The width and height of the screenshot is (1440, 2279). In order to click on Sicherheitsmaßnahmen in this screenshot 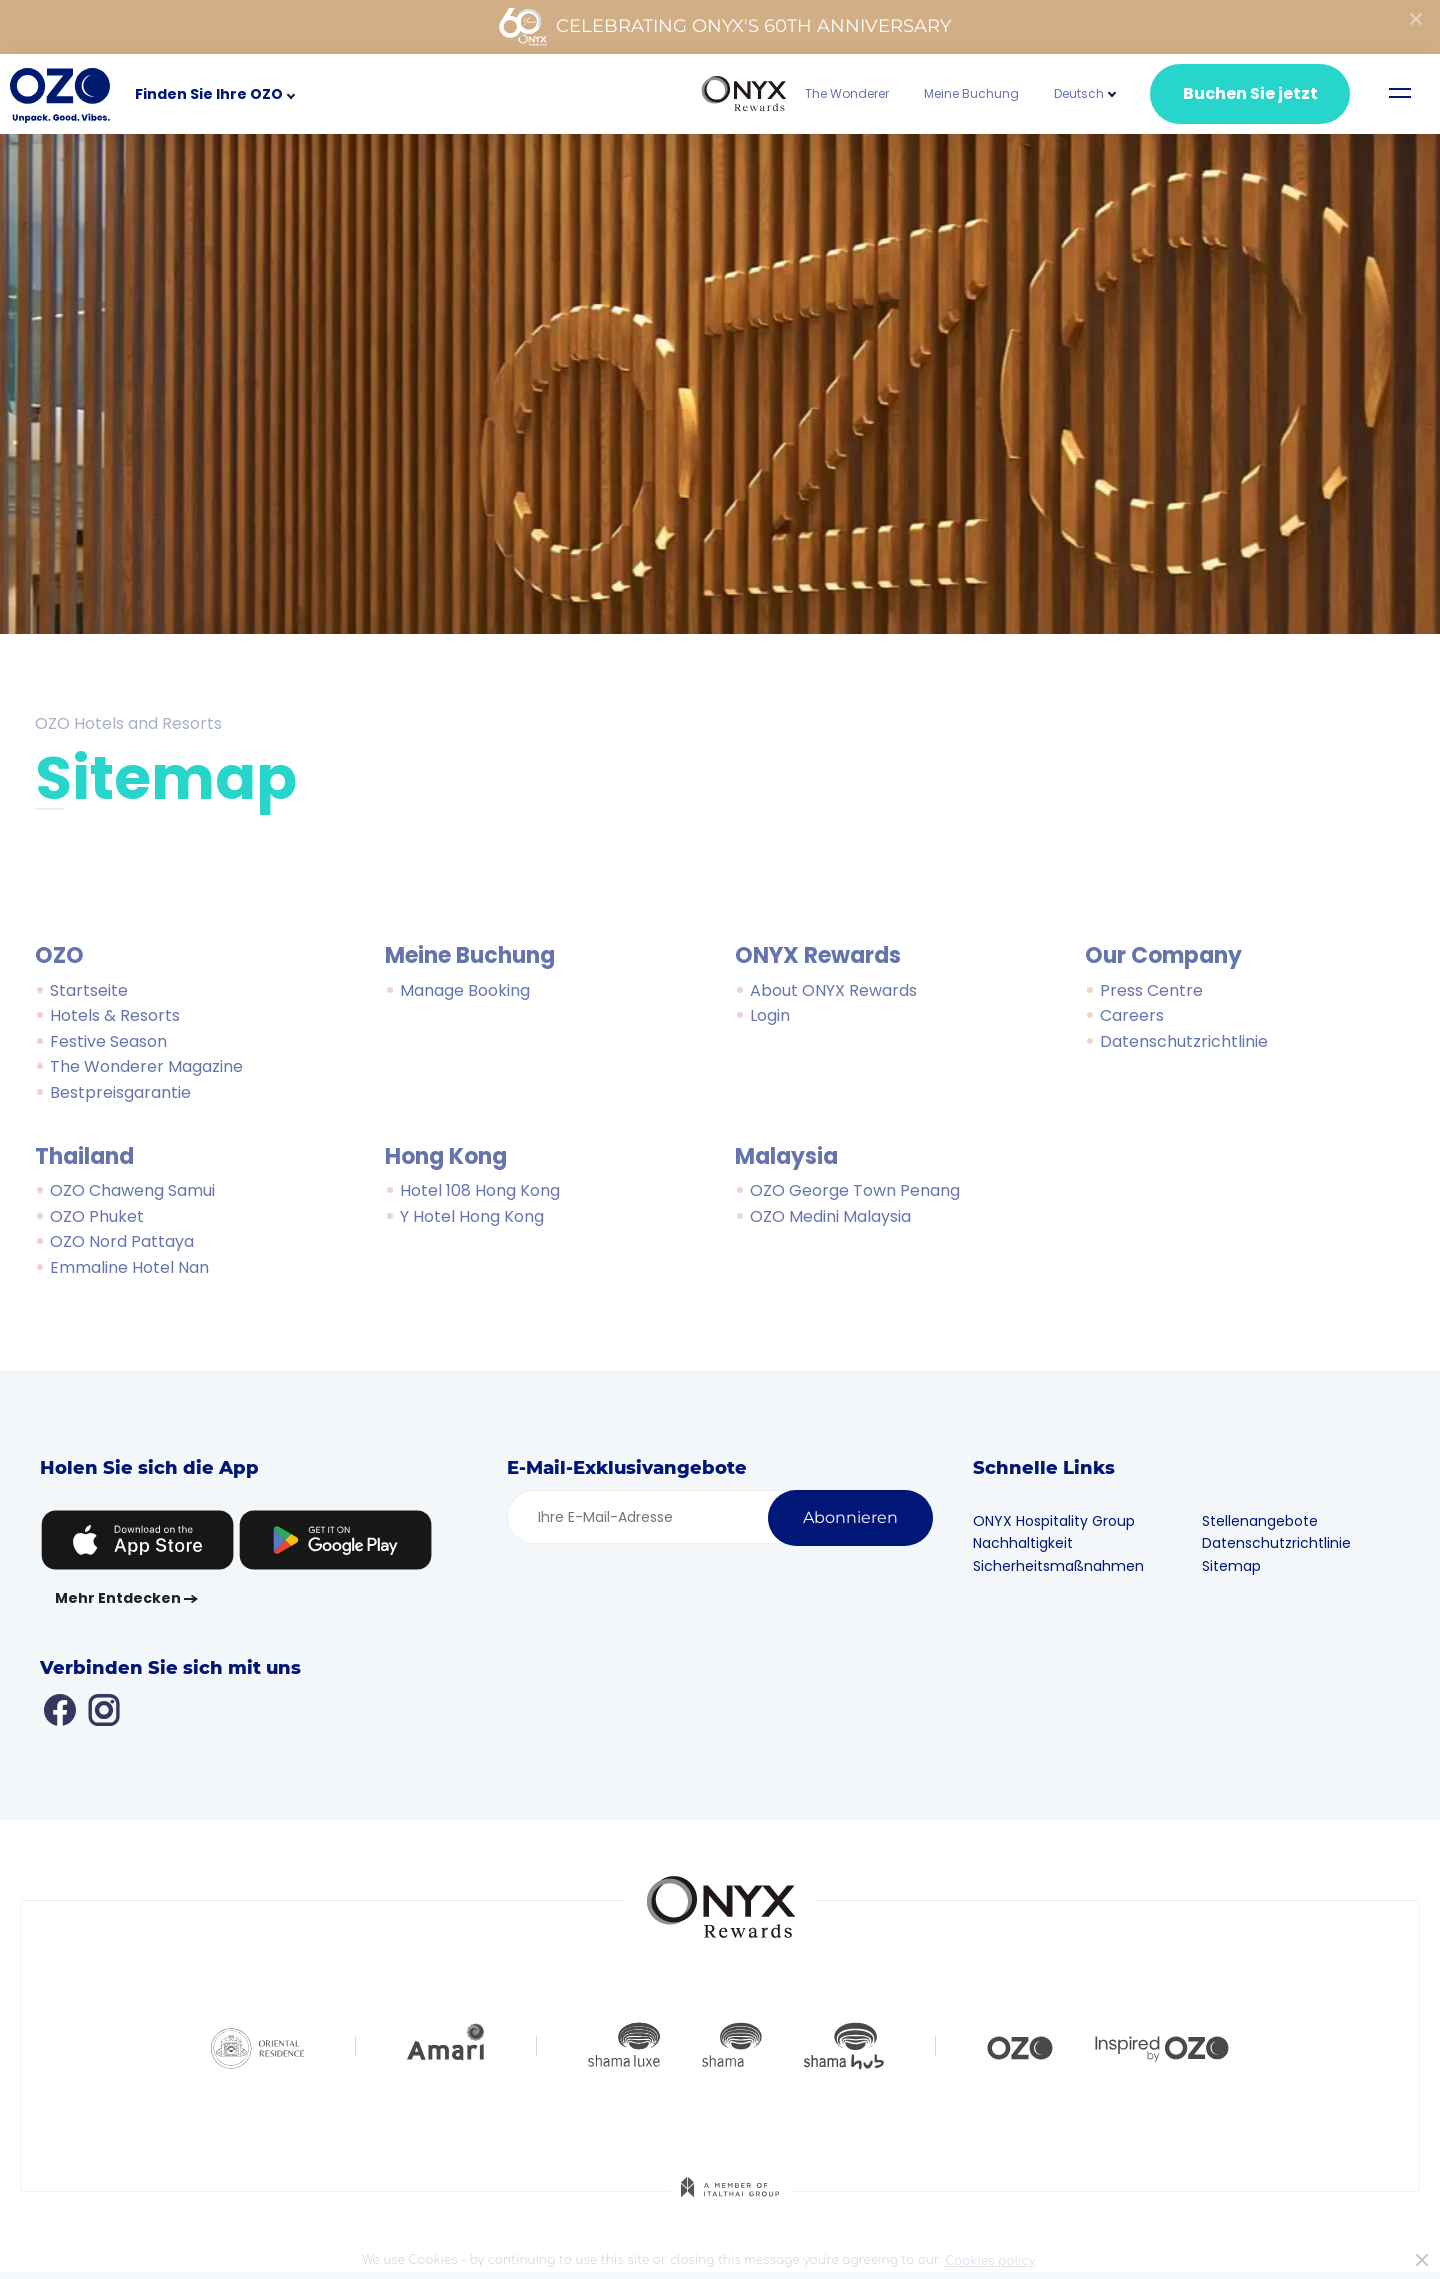, I will do `click(1064, 1566)`.